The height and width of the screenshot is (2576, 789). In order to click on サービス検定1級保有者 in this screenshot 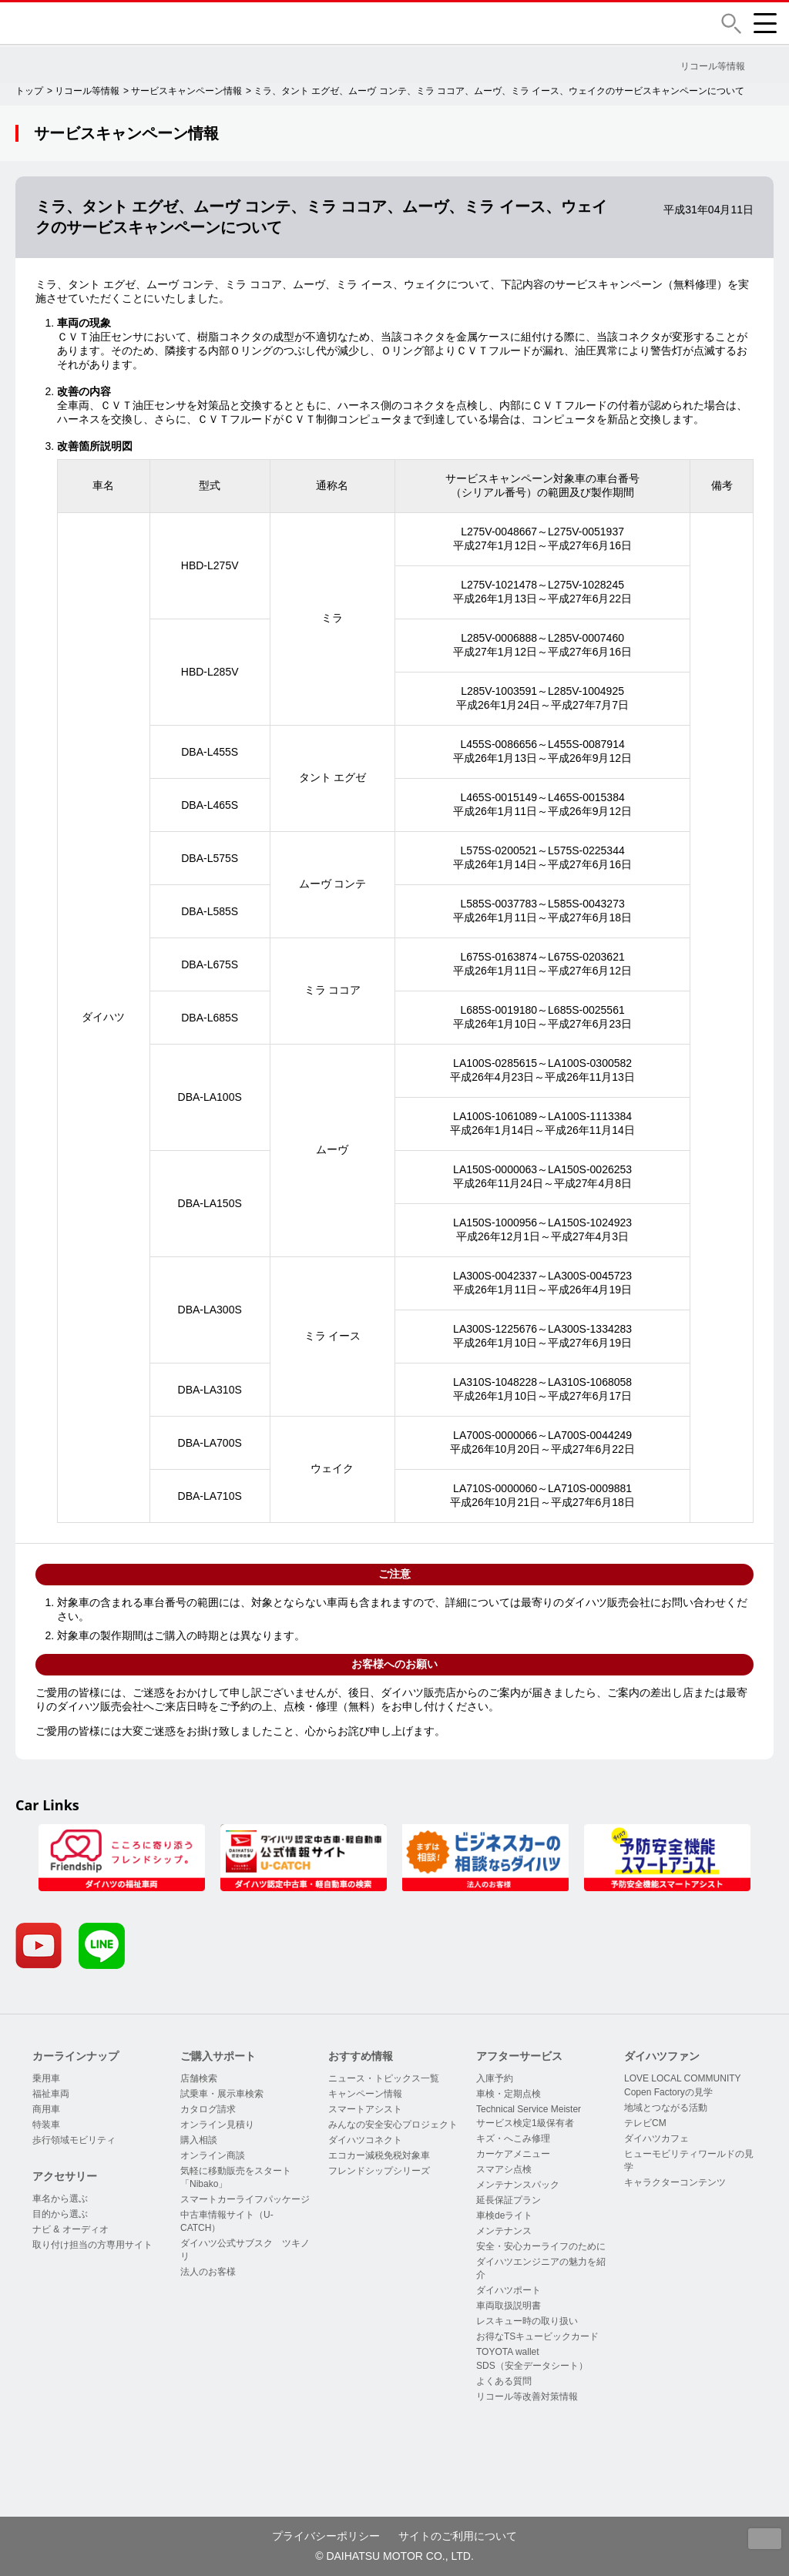, I will do `click(525, 2123)`.